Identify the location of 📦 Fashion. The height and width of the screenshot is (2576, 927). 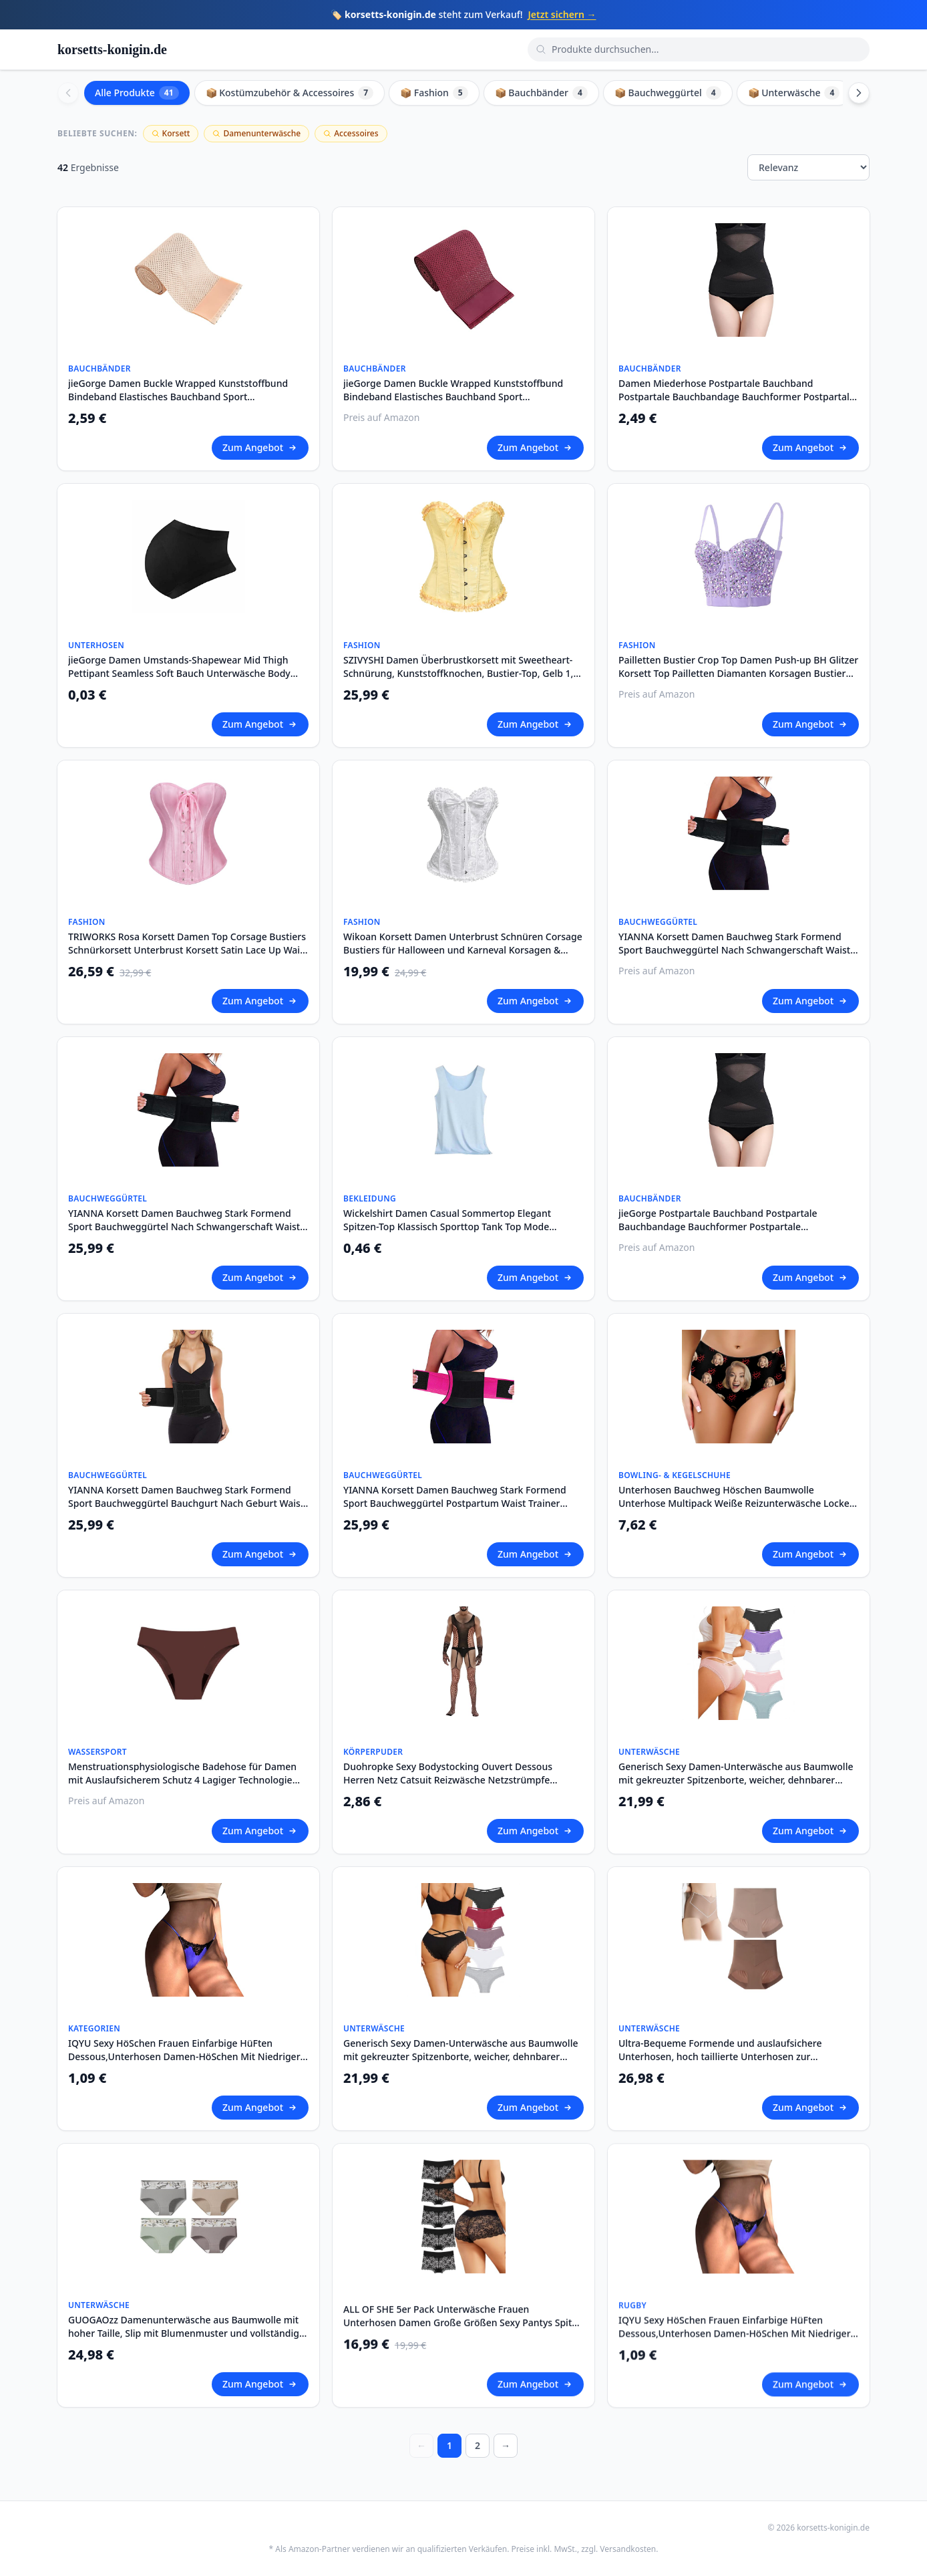
(434, 93).